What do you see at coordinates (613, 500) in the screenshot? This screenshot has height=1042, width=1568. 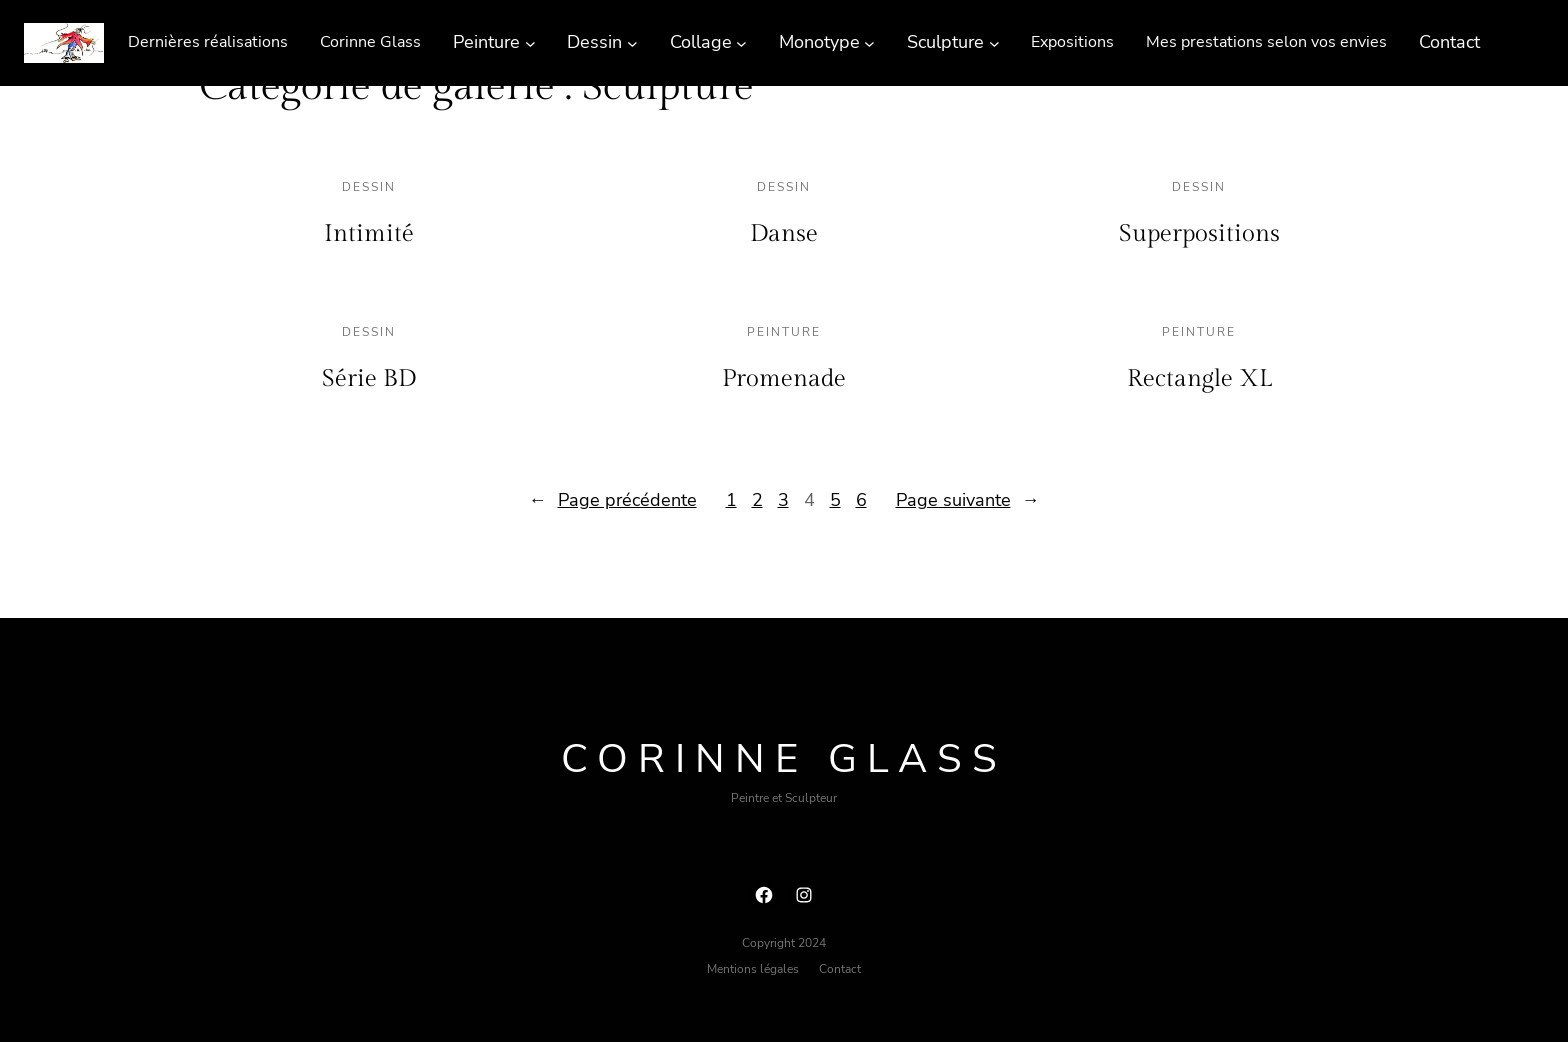 I see `Page précédente` at bounding box center [613, 500].